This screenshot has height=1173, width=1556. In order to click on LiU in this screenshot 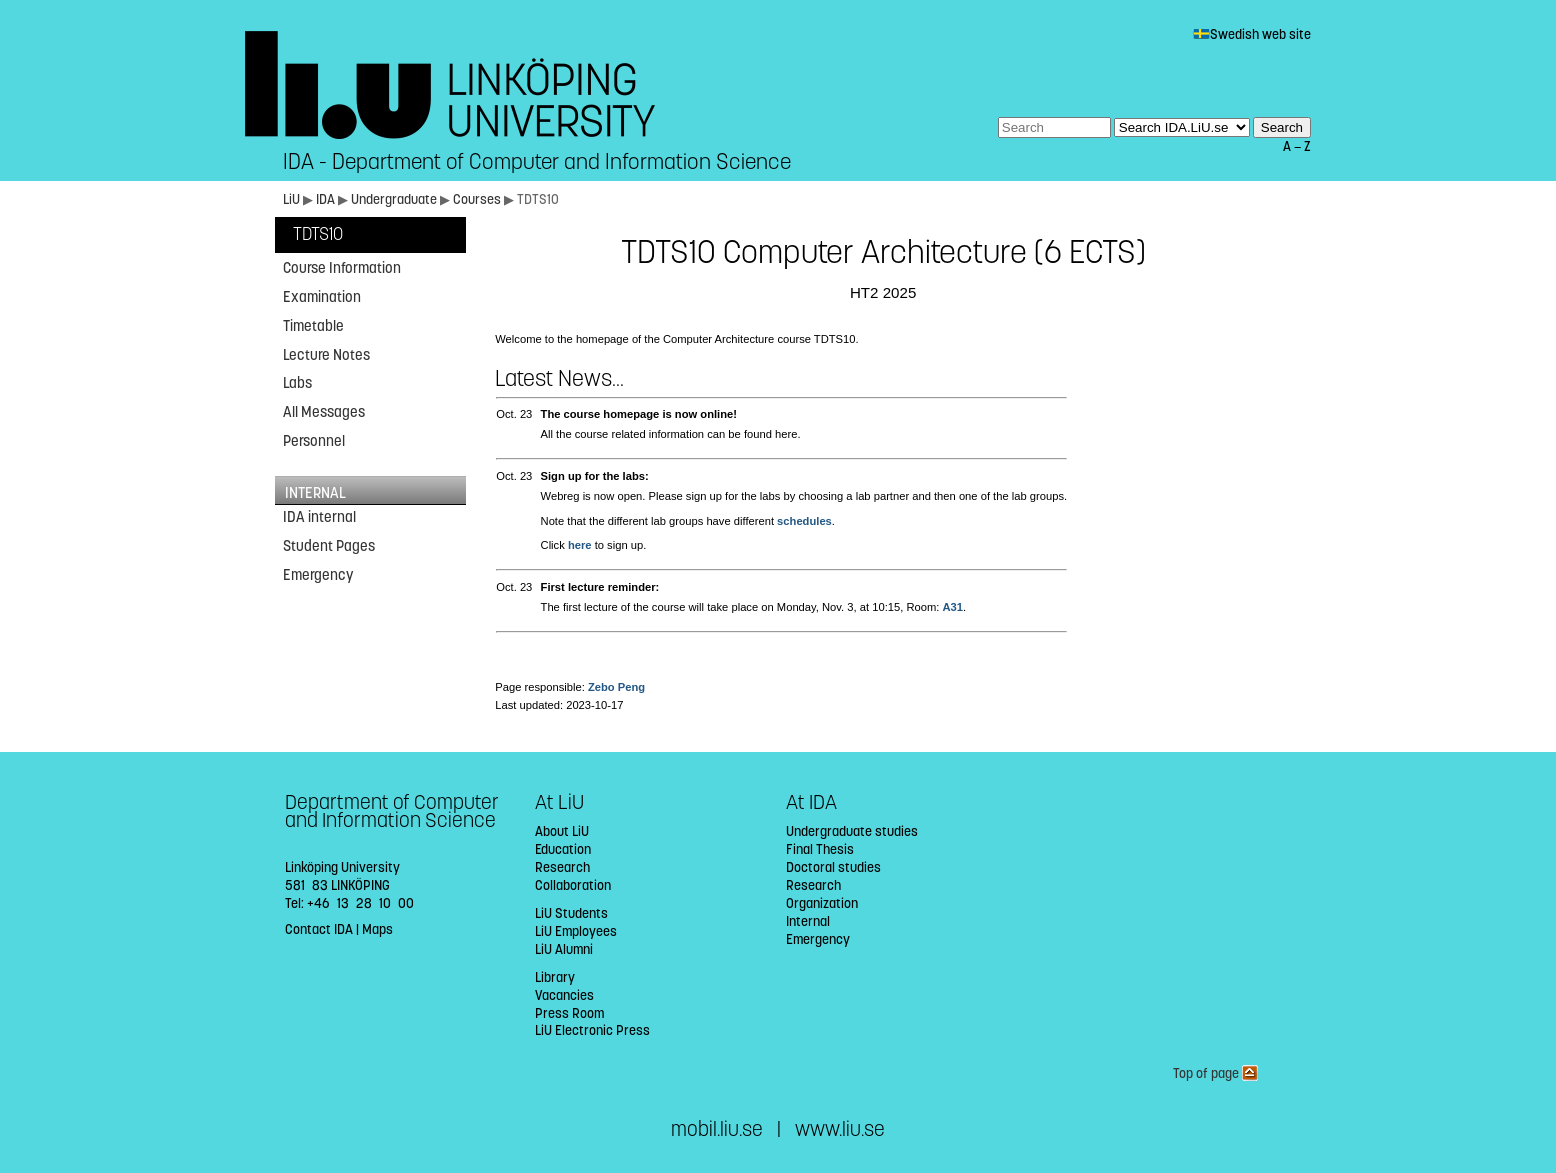, I will do `click(291, 199)`.